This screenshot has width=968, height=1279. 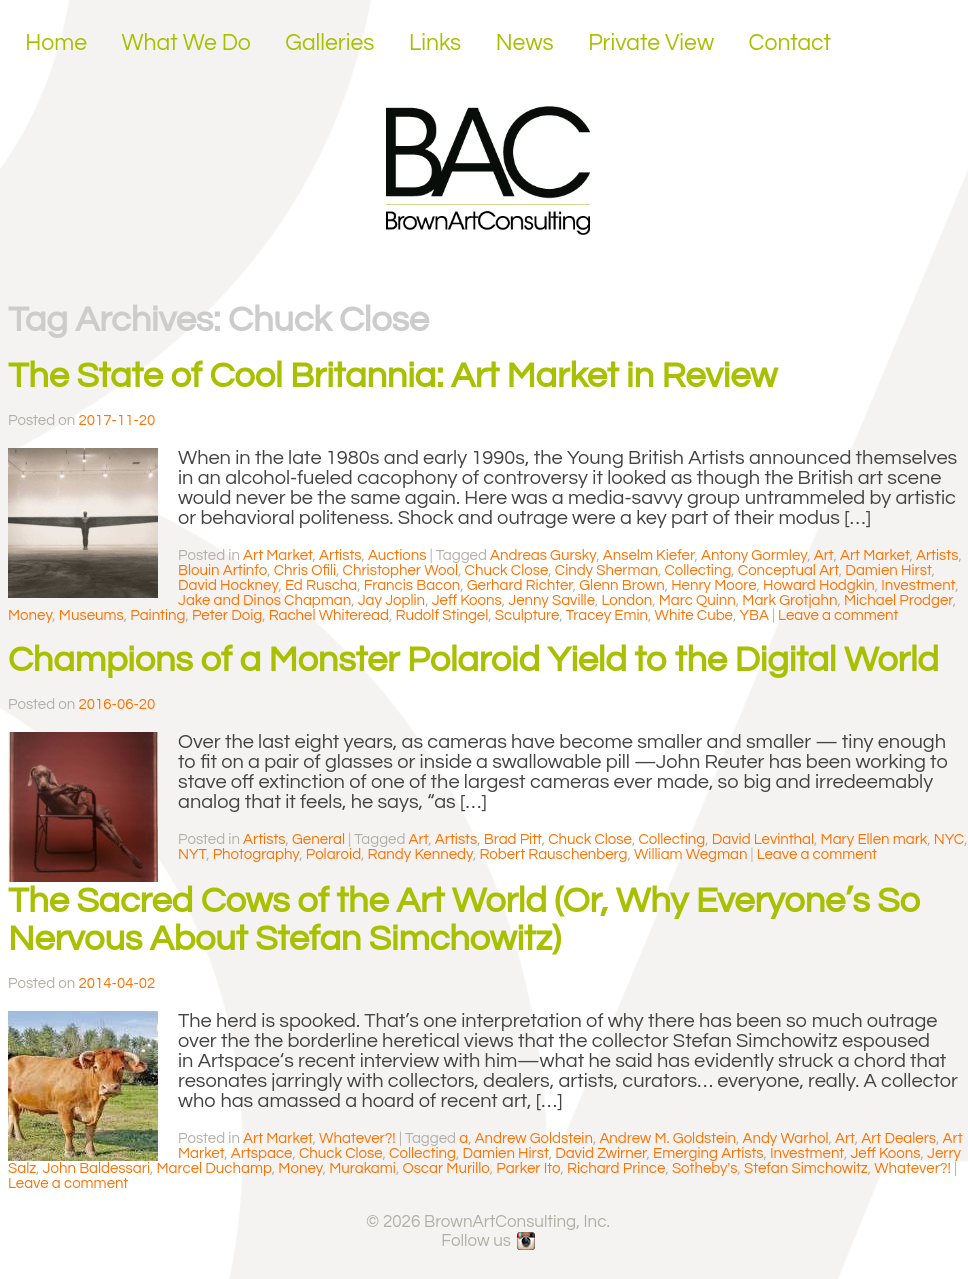 What do you see at coordinates (898, 600) in the screenshot?
I see `Michael Prodger` at bounding box center [898, 600].